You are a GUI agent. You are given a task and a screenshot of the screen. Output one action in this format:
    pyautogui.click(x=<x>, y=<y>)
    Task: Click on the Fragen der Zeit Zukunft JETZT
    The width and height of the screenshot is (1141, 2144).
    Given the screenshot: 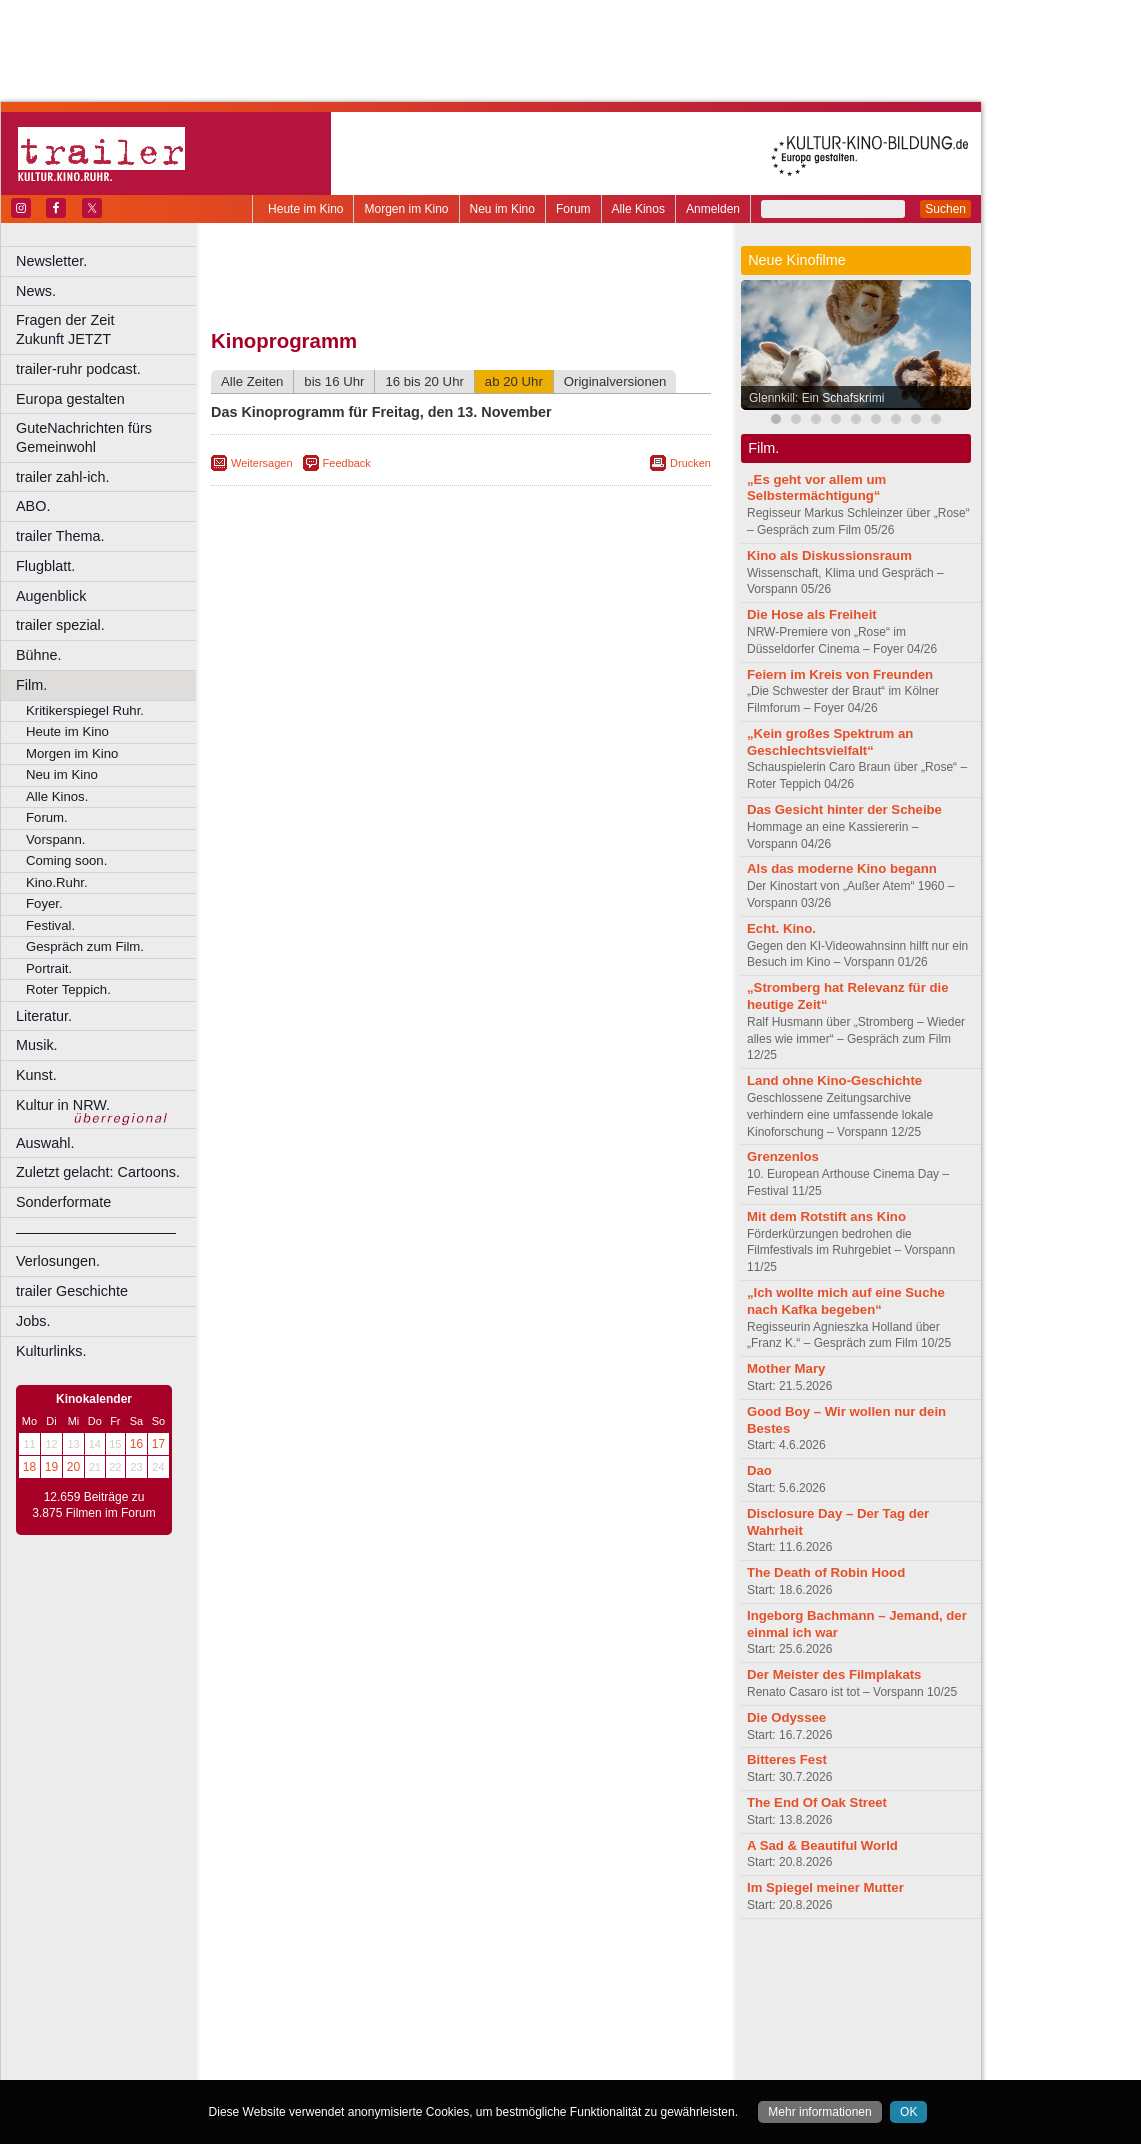 What is the action you would take?
    pyautogui.click(x=108, y=329)
    